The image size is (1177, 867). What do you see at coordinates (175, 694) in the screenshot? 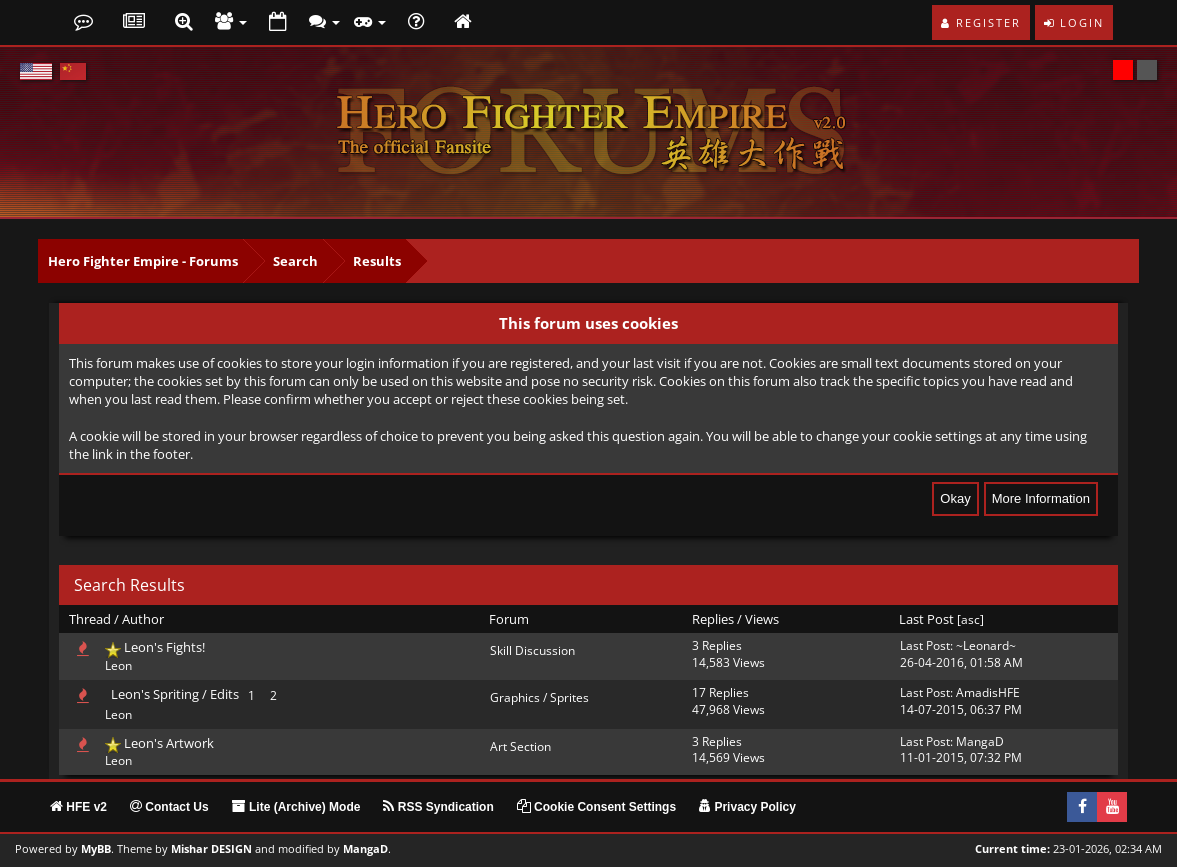
I see `Leon's Spriting / Edits` at bounding box center [175, 694].